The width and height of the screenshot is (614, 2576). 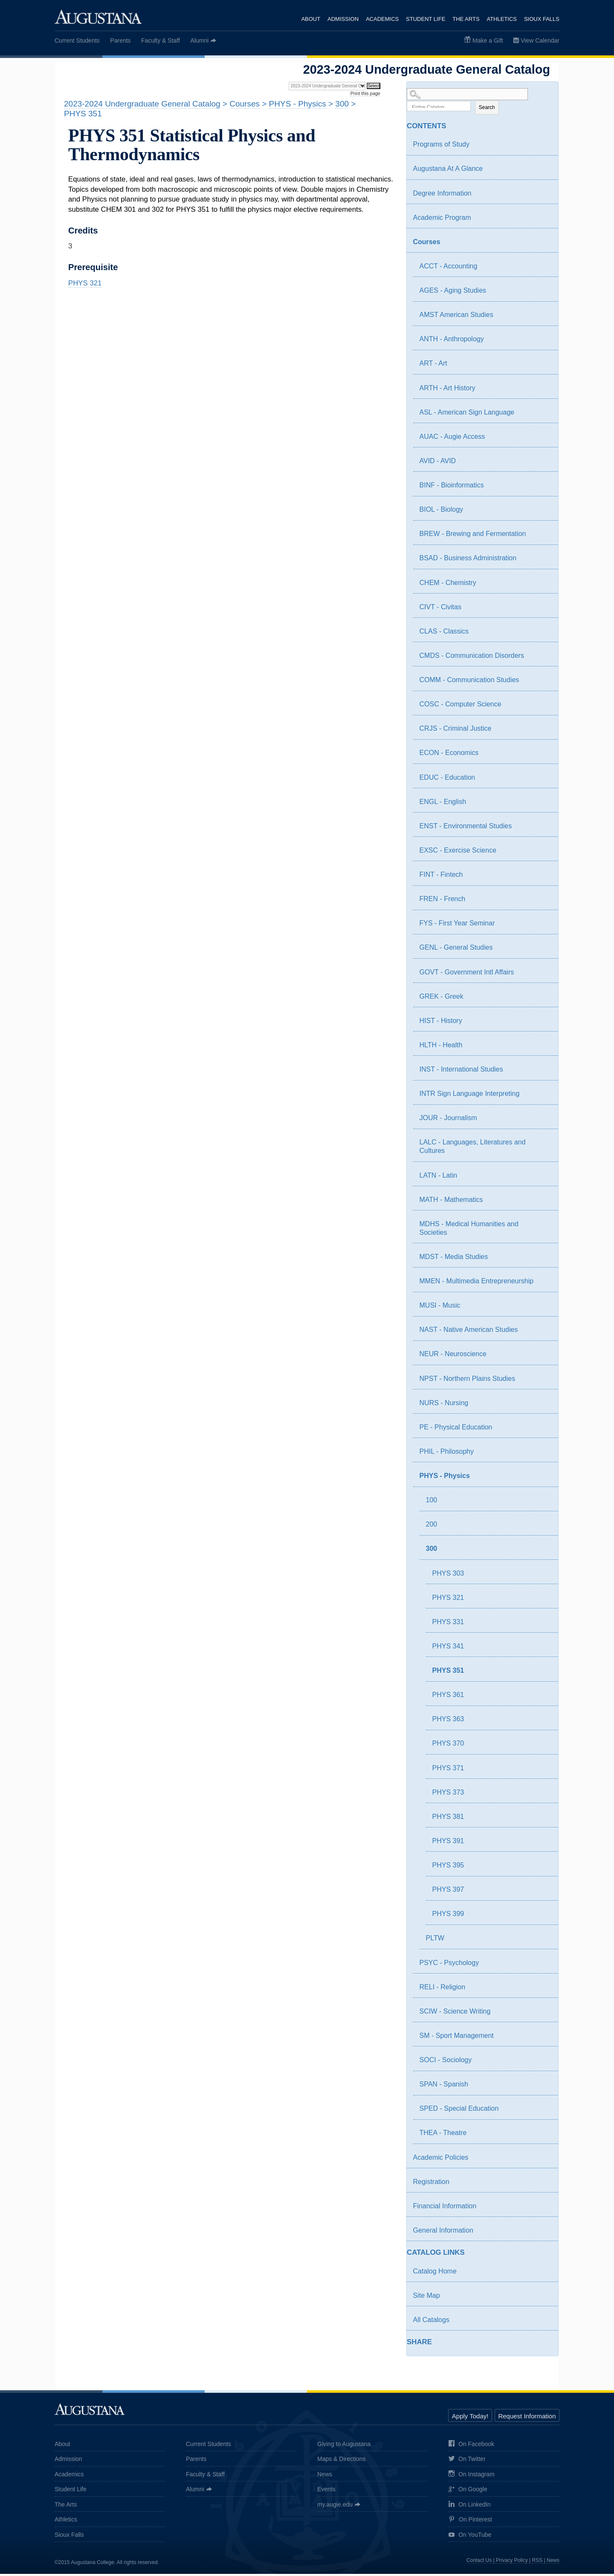 What do you see at coordinates (472, 658) in the screenshot?
I see `CMDS - Communication Disorders` at bounding box center [472, 658].